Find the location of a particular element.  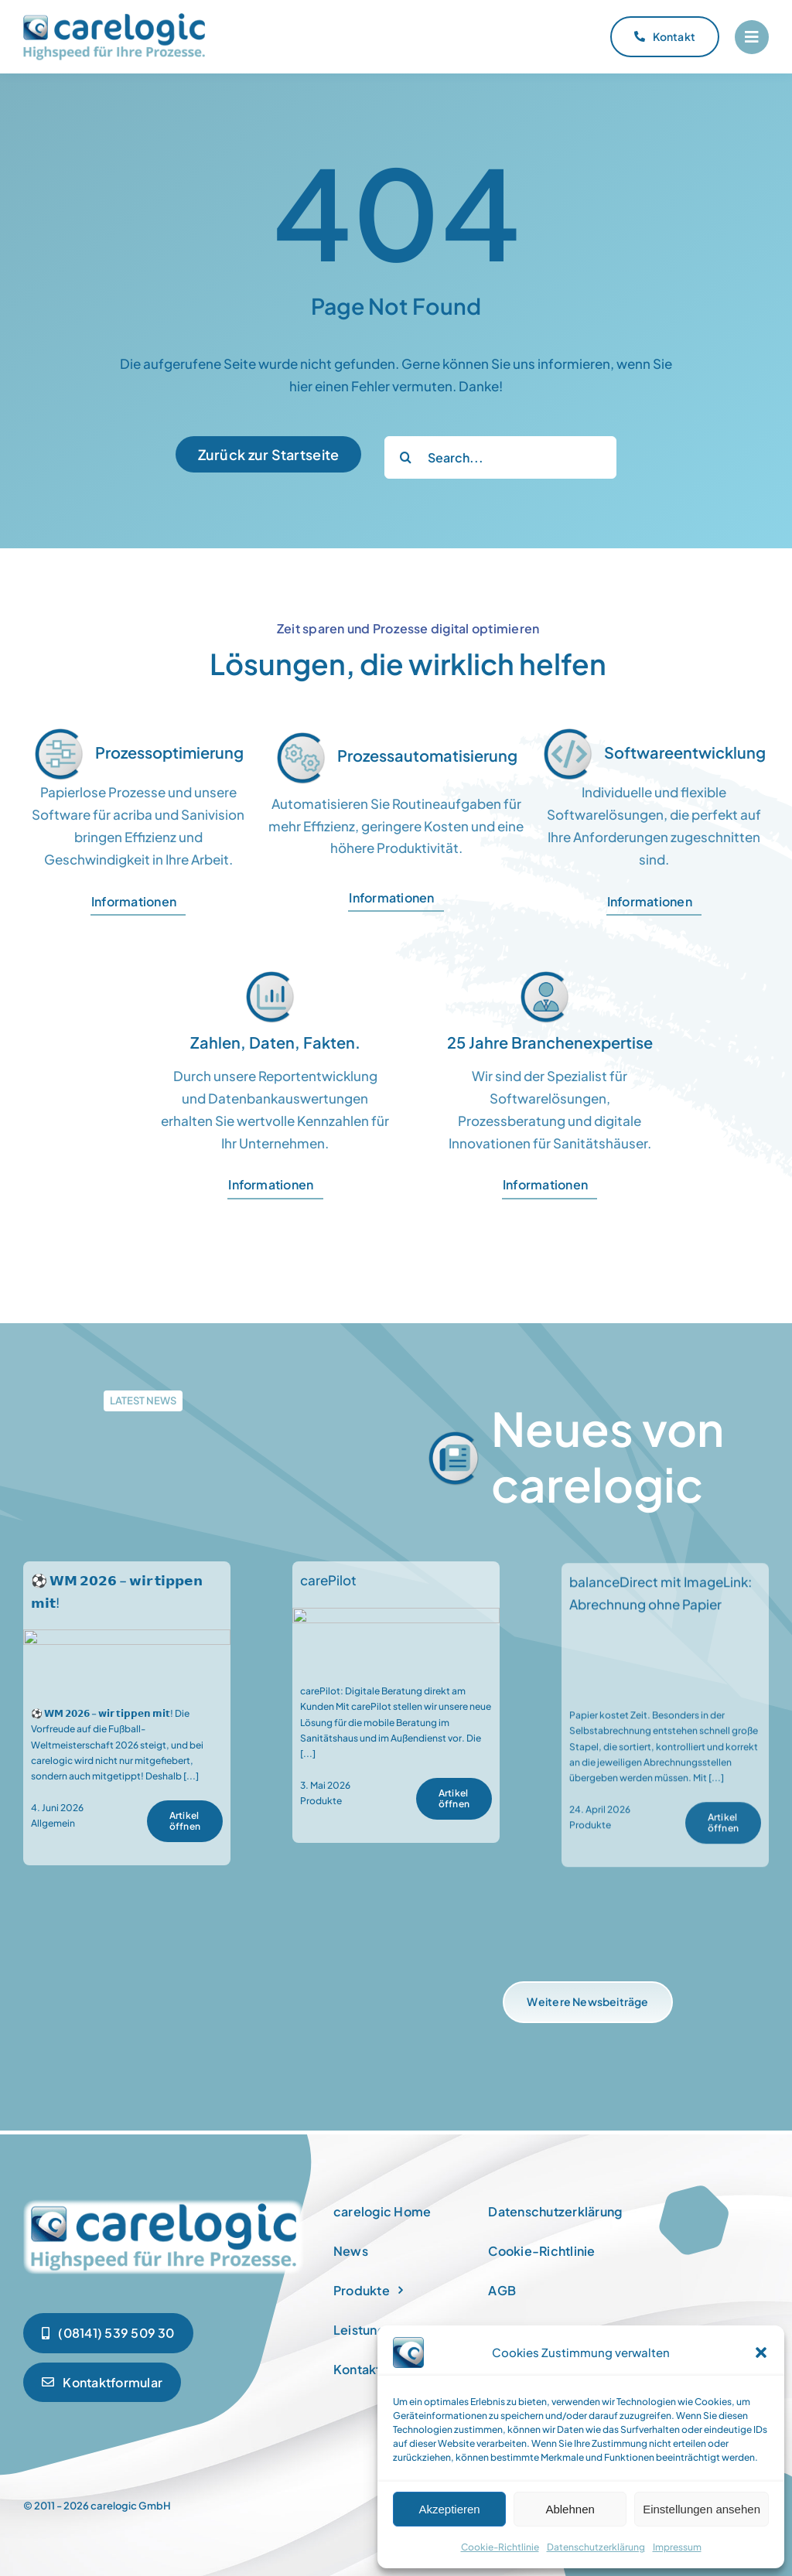

Impressum is located at coordinates (677, 2547).